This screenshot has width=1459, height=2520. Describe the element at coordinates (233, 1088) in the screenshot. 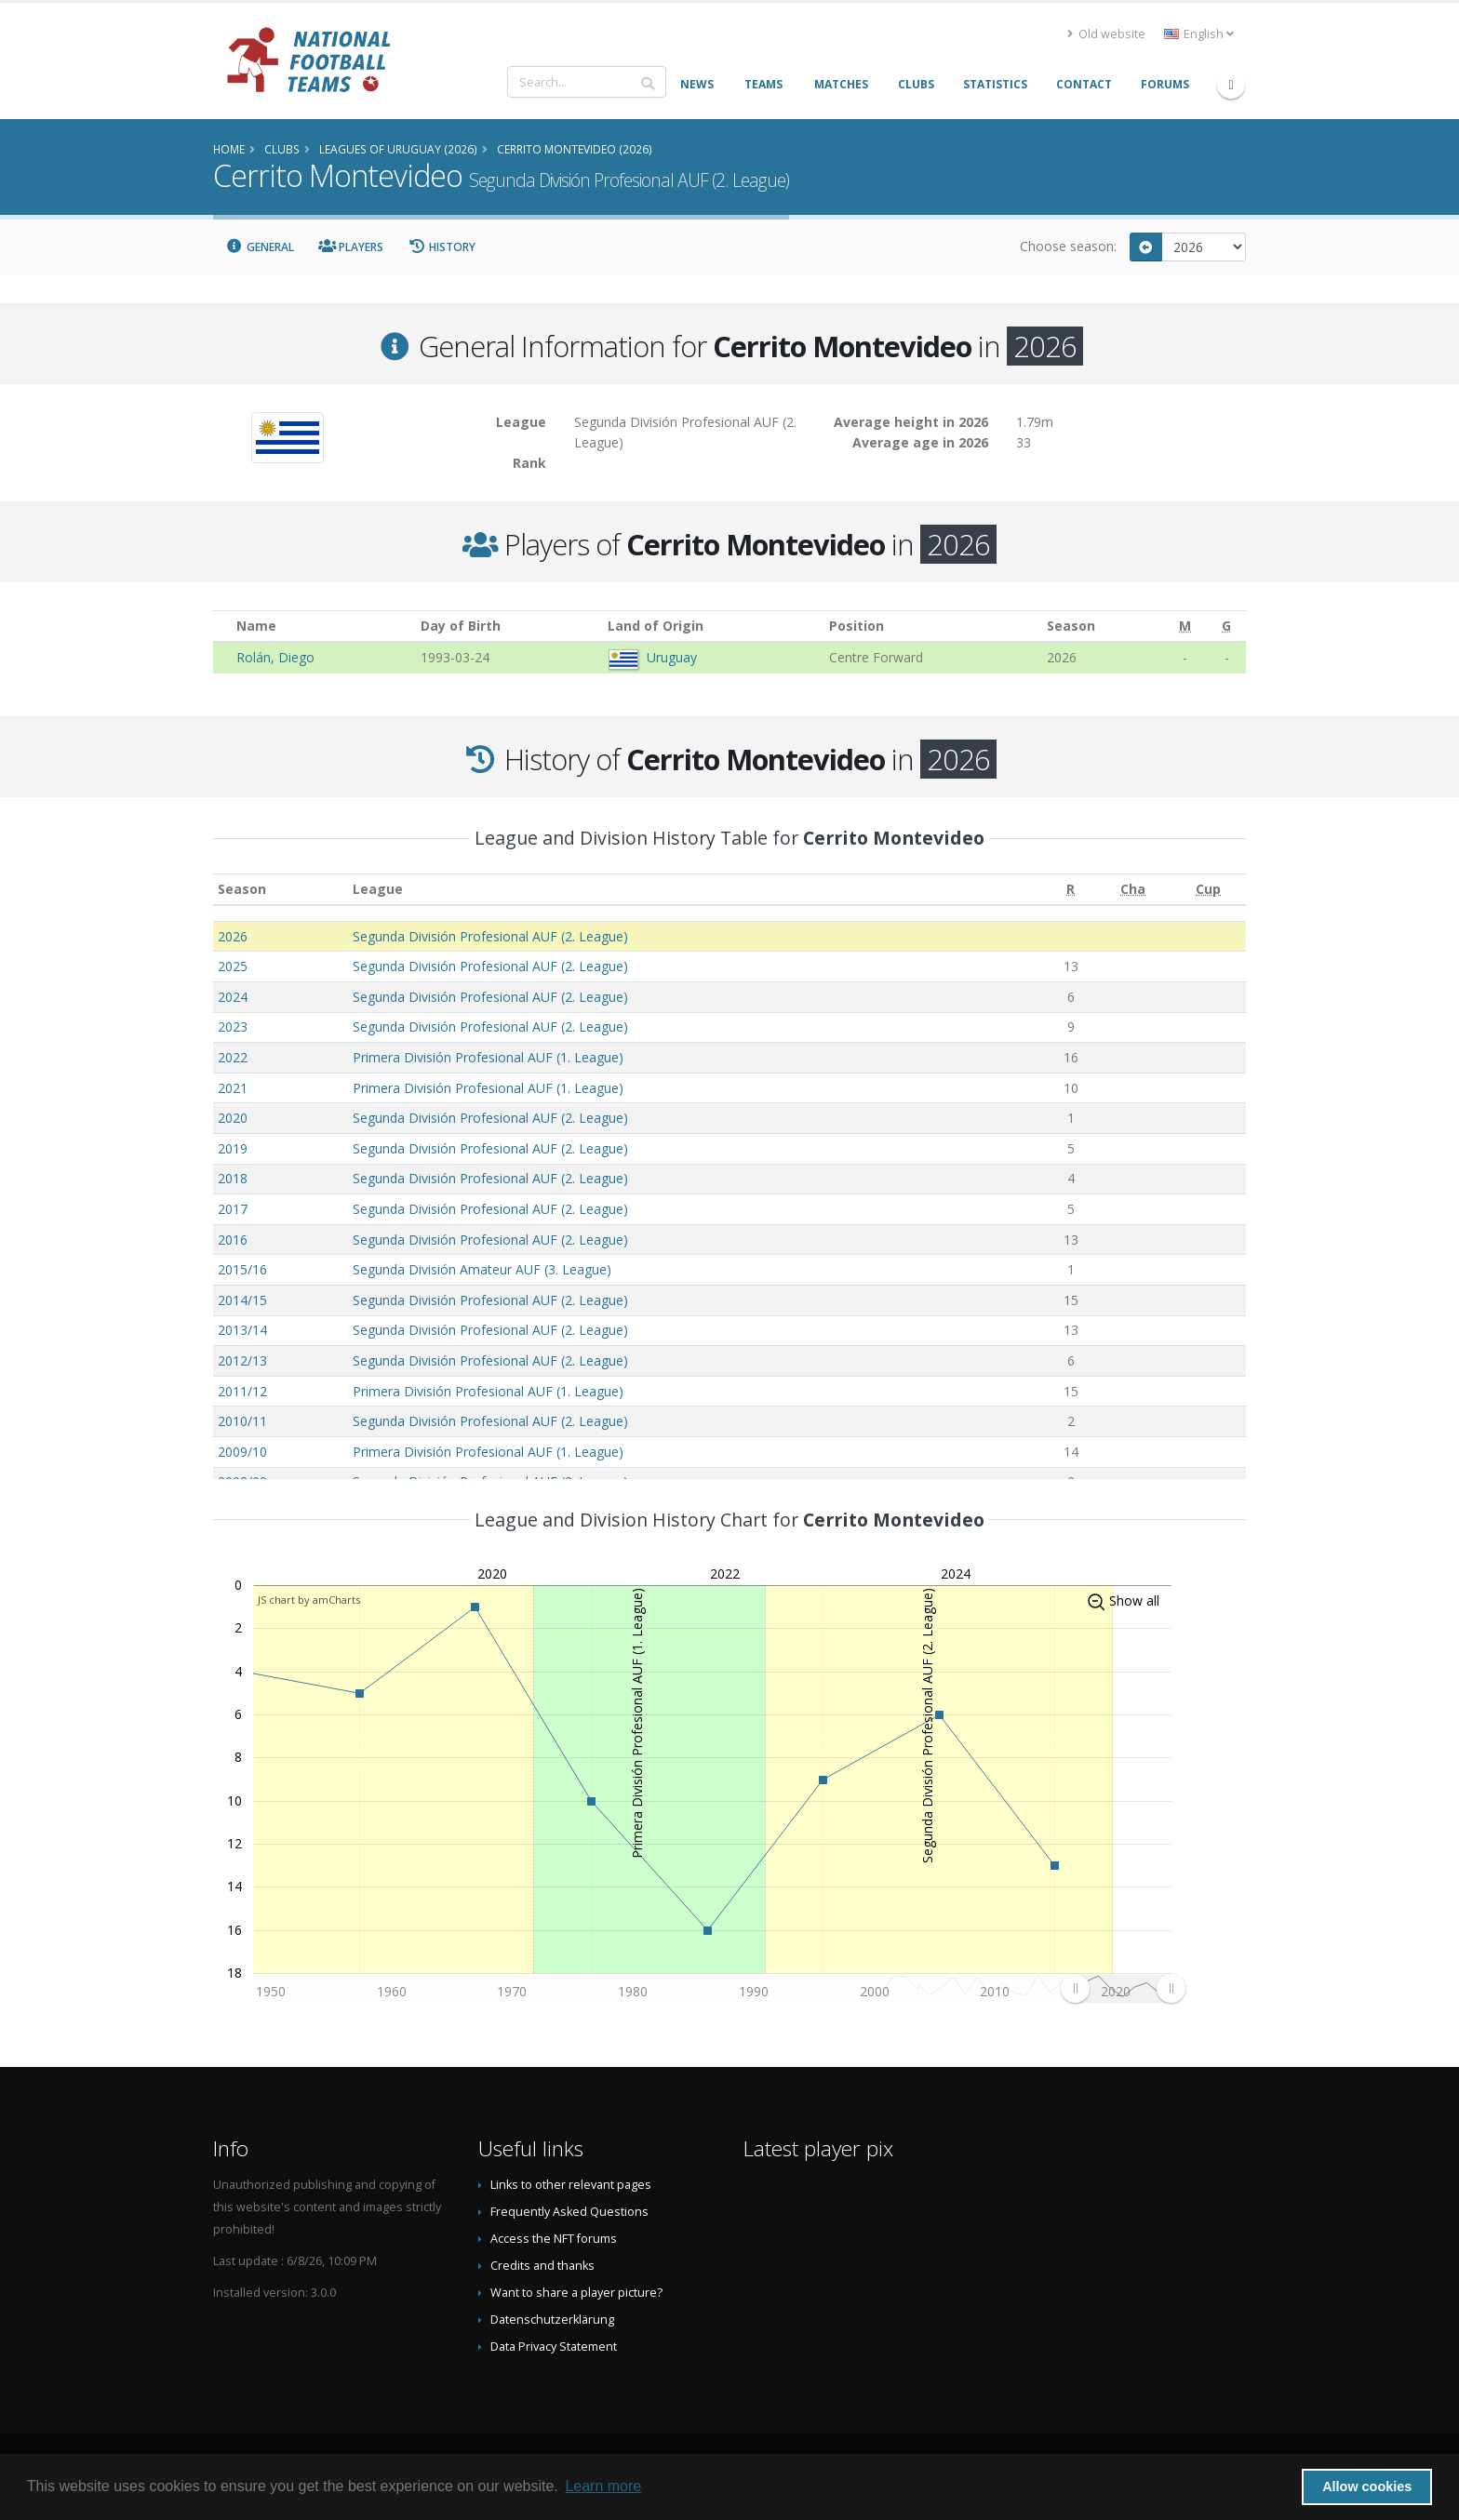

I see `2021` at that location.